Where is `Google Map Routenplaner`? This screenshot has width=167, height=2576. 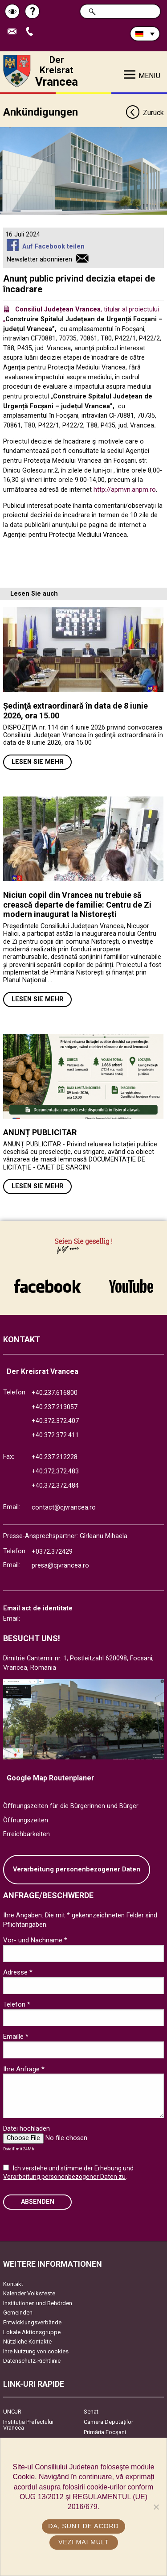 Google Map Routenplaner is located at coordinates (50, 1778).